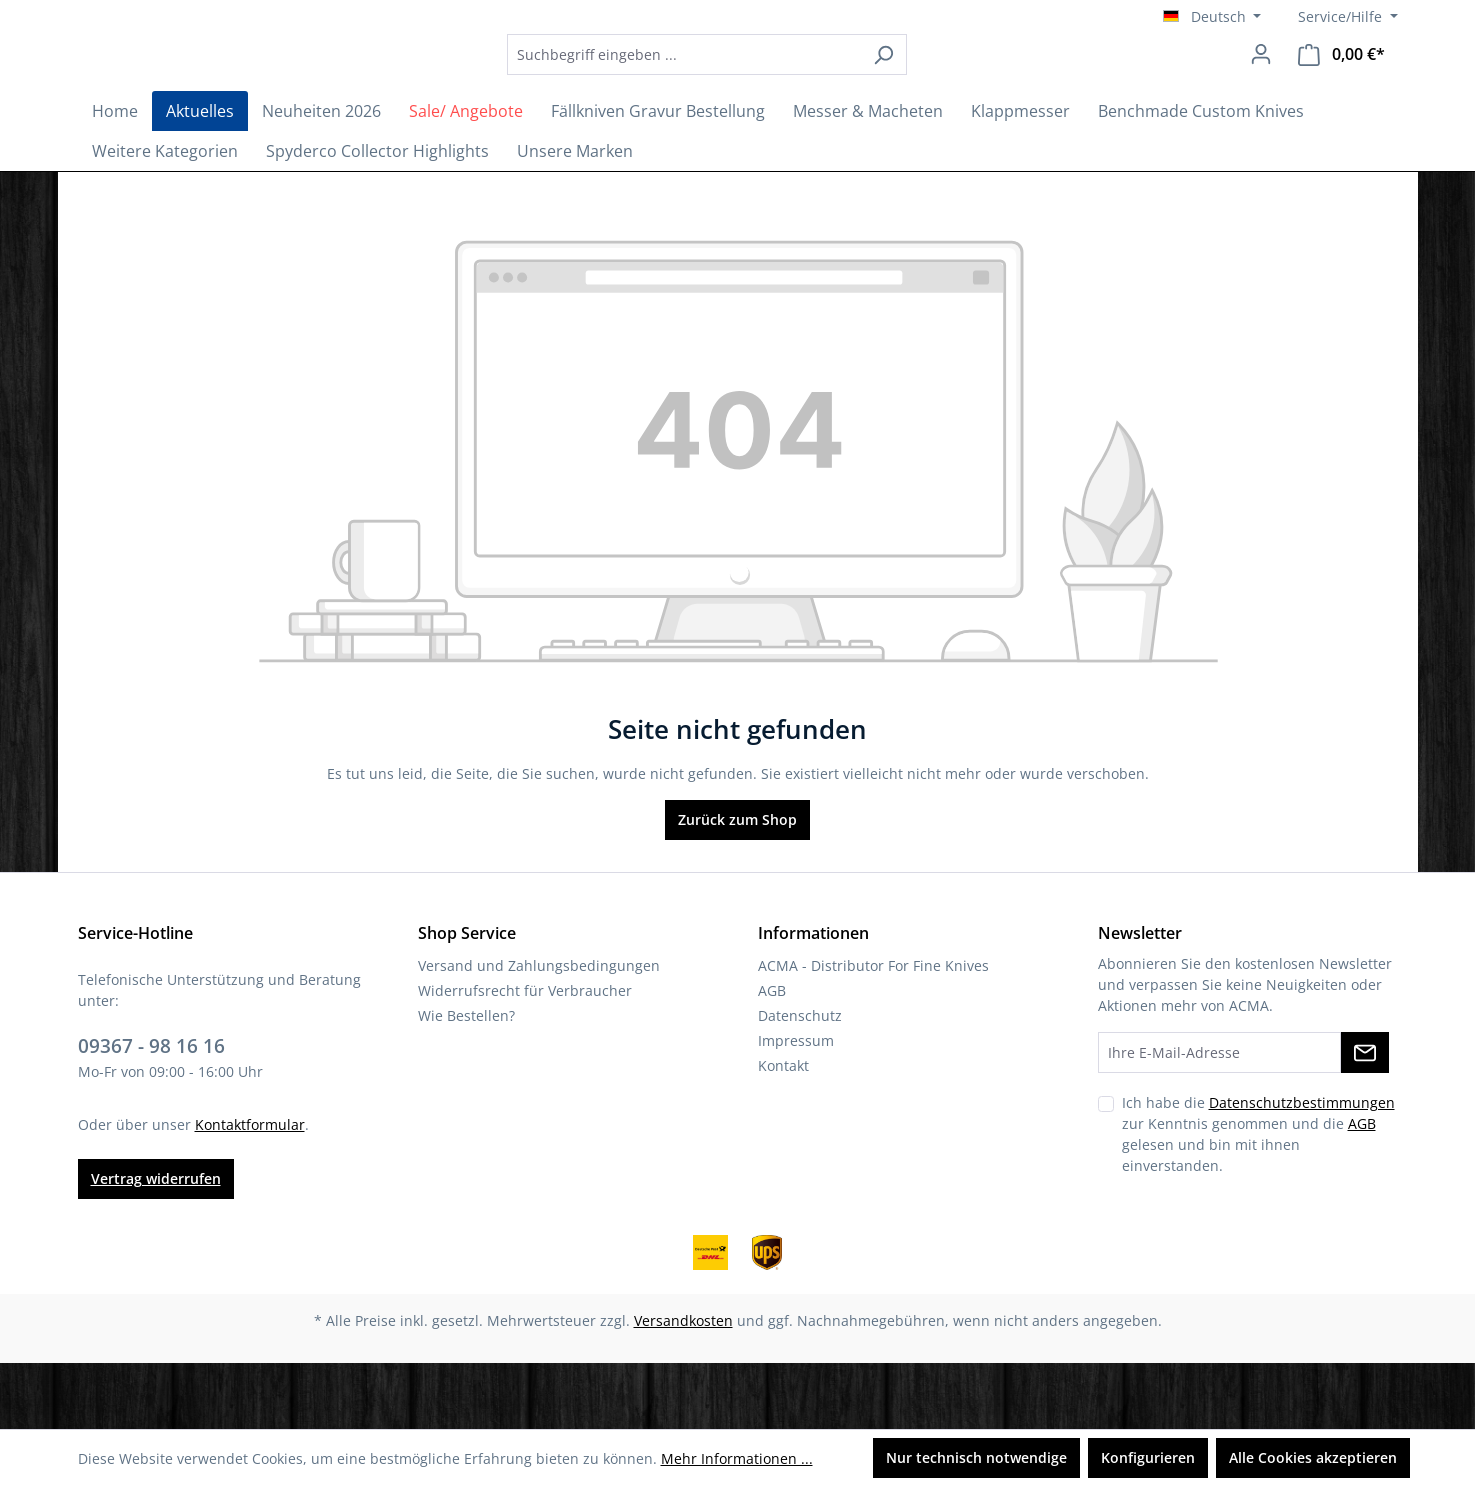  What do you see at coordinates (772, 1057) in the screenshot?
I see `AGB` at bounding box center [772, 1057].